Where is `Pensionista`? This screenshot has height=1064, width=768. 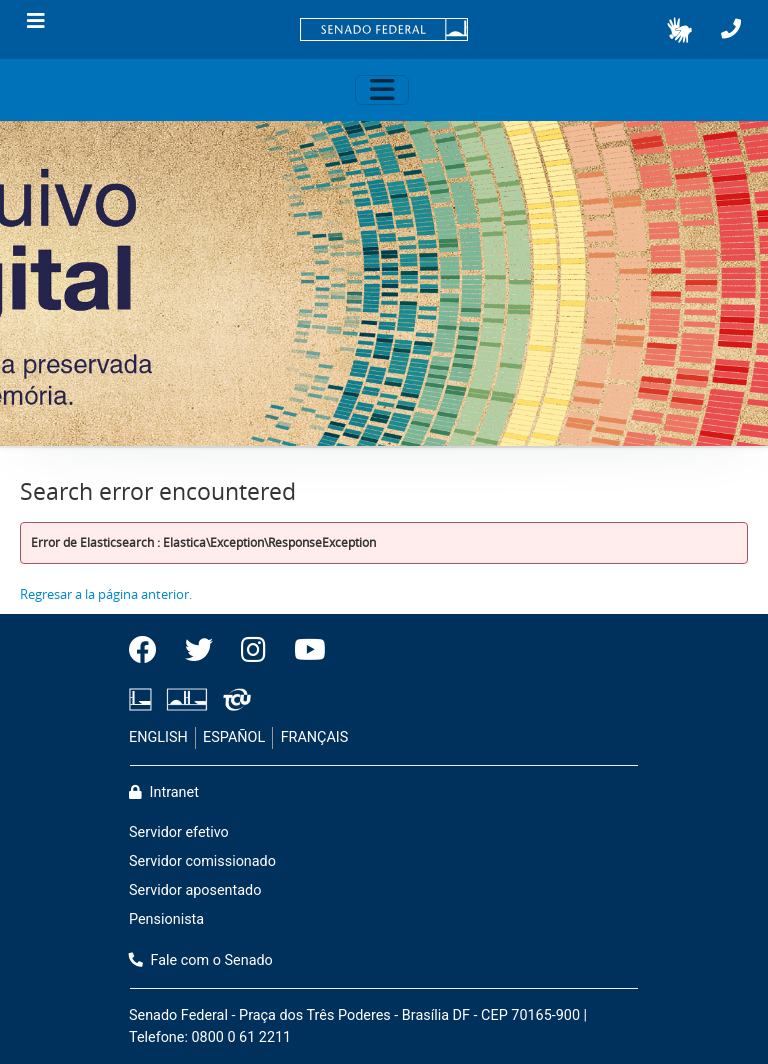 Pensionista is located at coordinates (166, 919).